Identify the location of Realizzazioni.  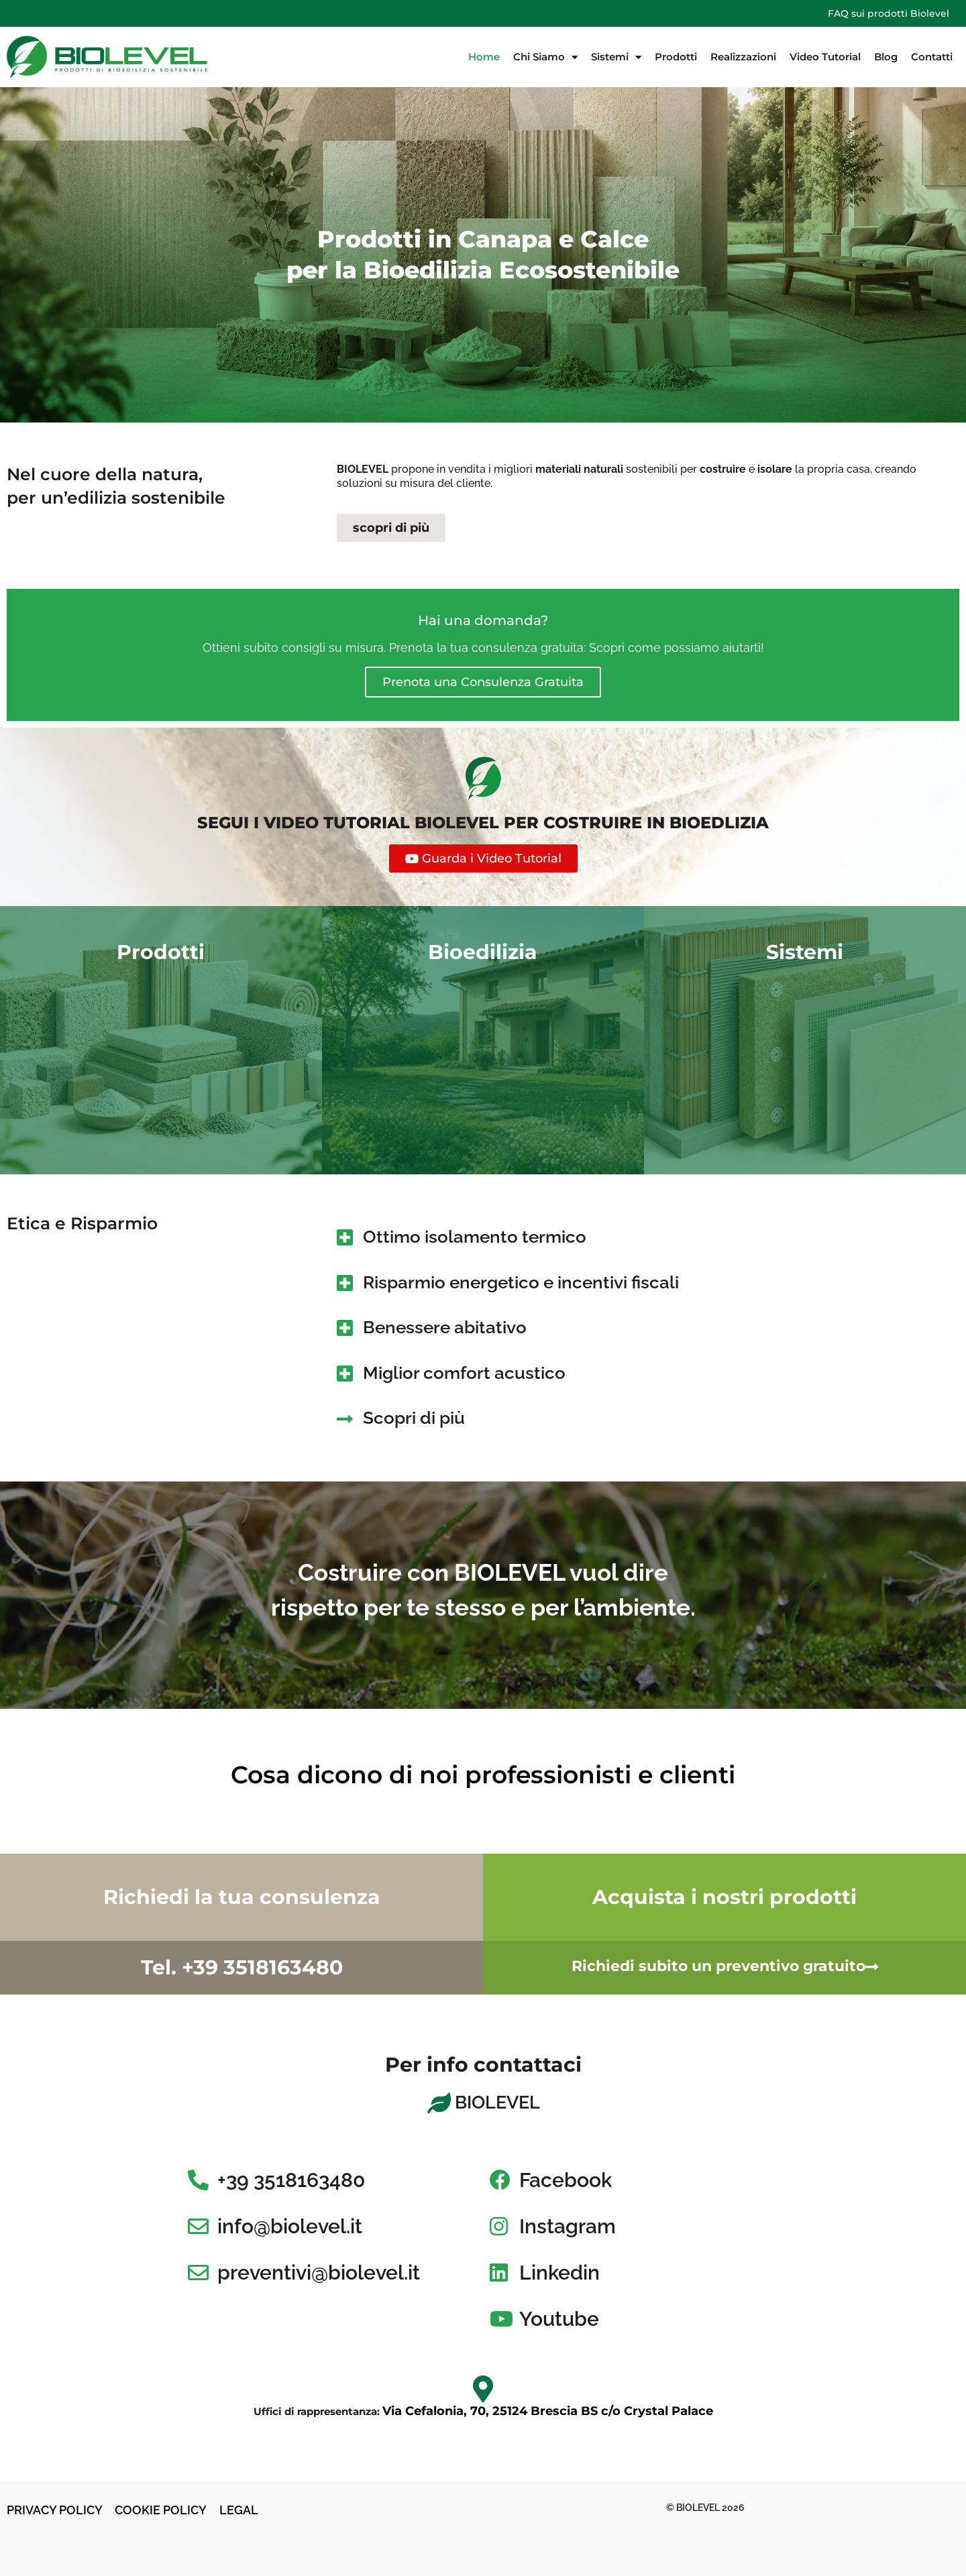
(743, 56).